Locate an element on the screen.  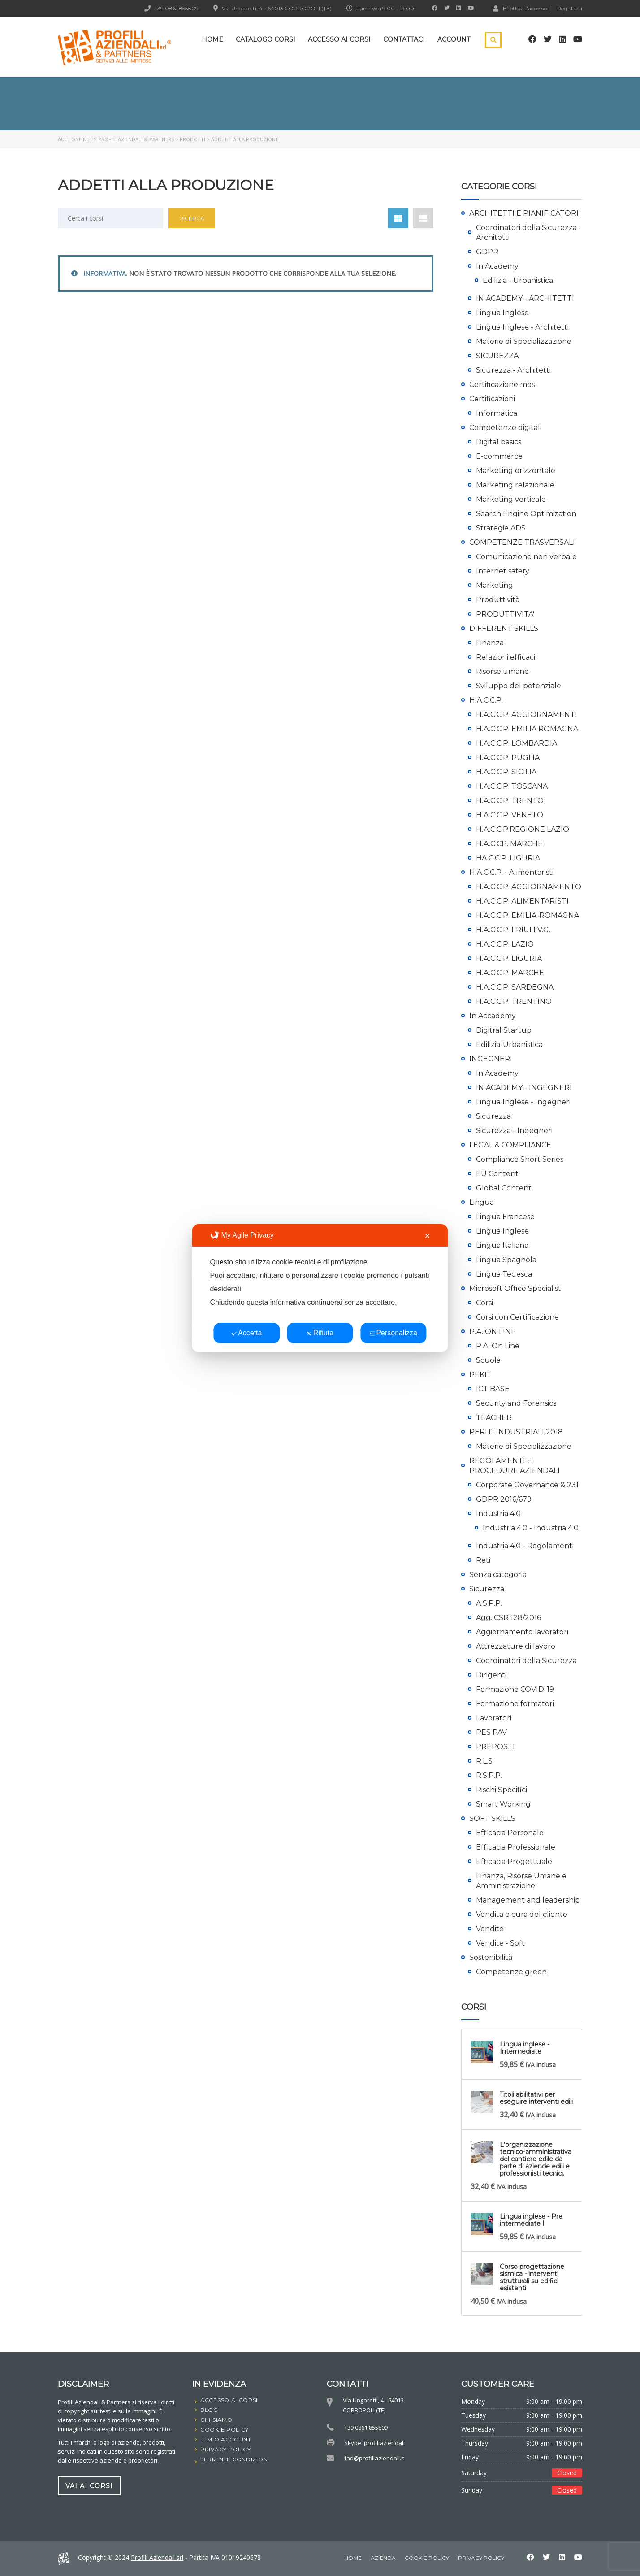
Lavoratori is located at coordinates (493, 1718).